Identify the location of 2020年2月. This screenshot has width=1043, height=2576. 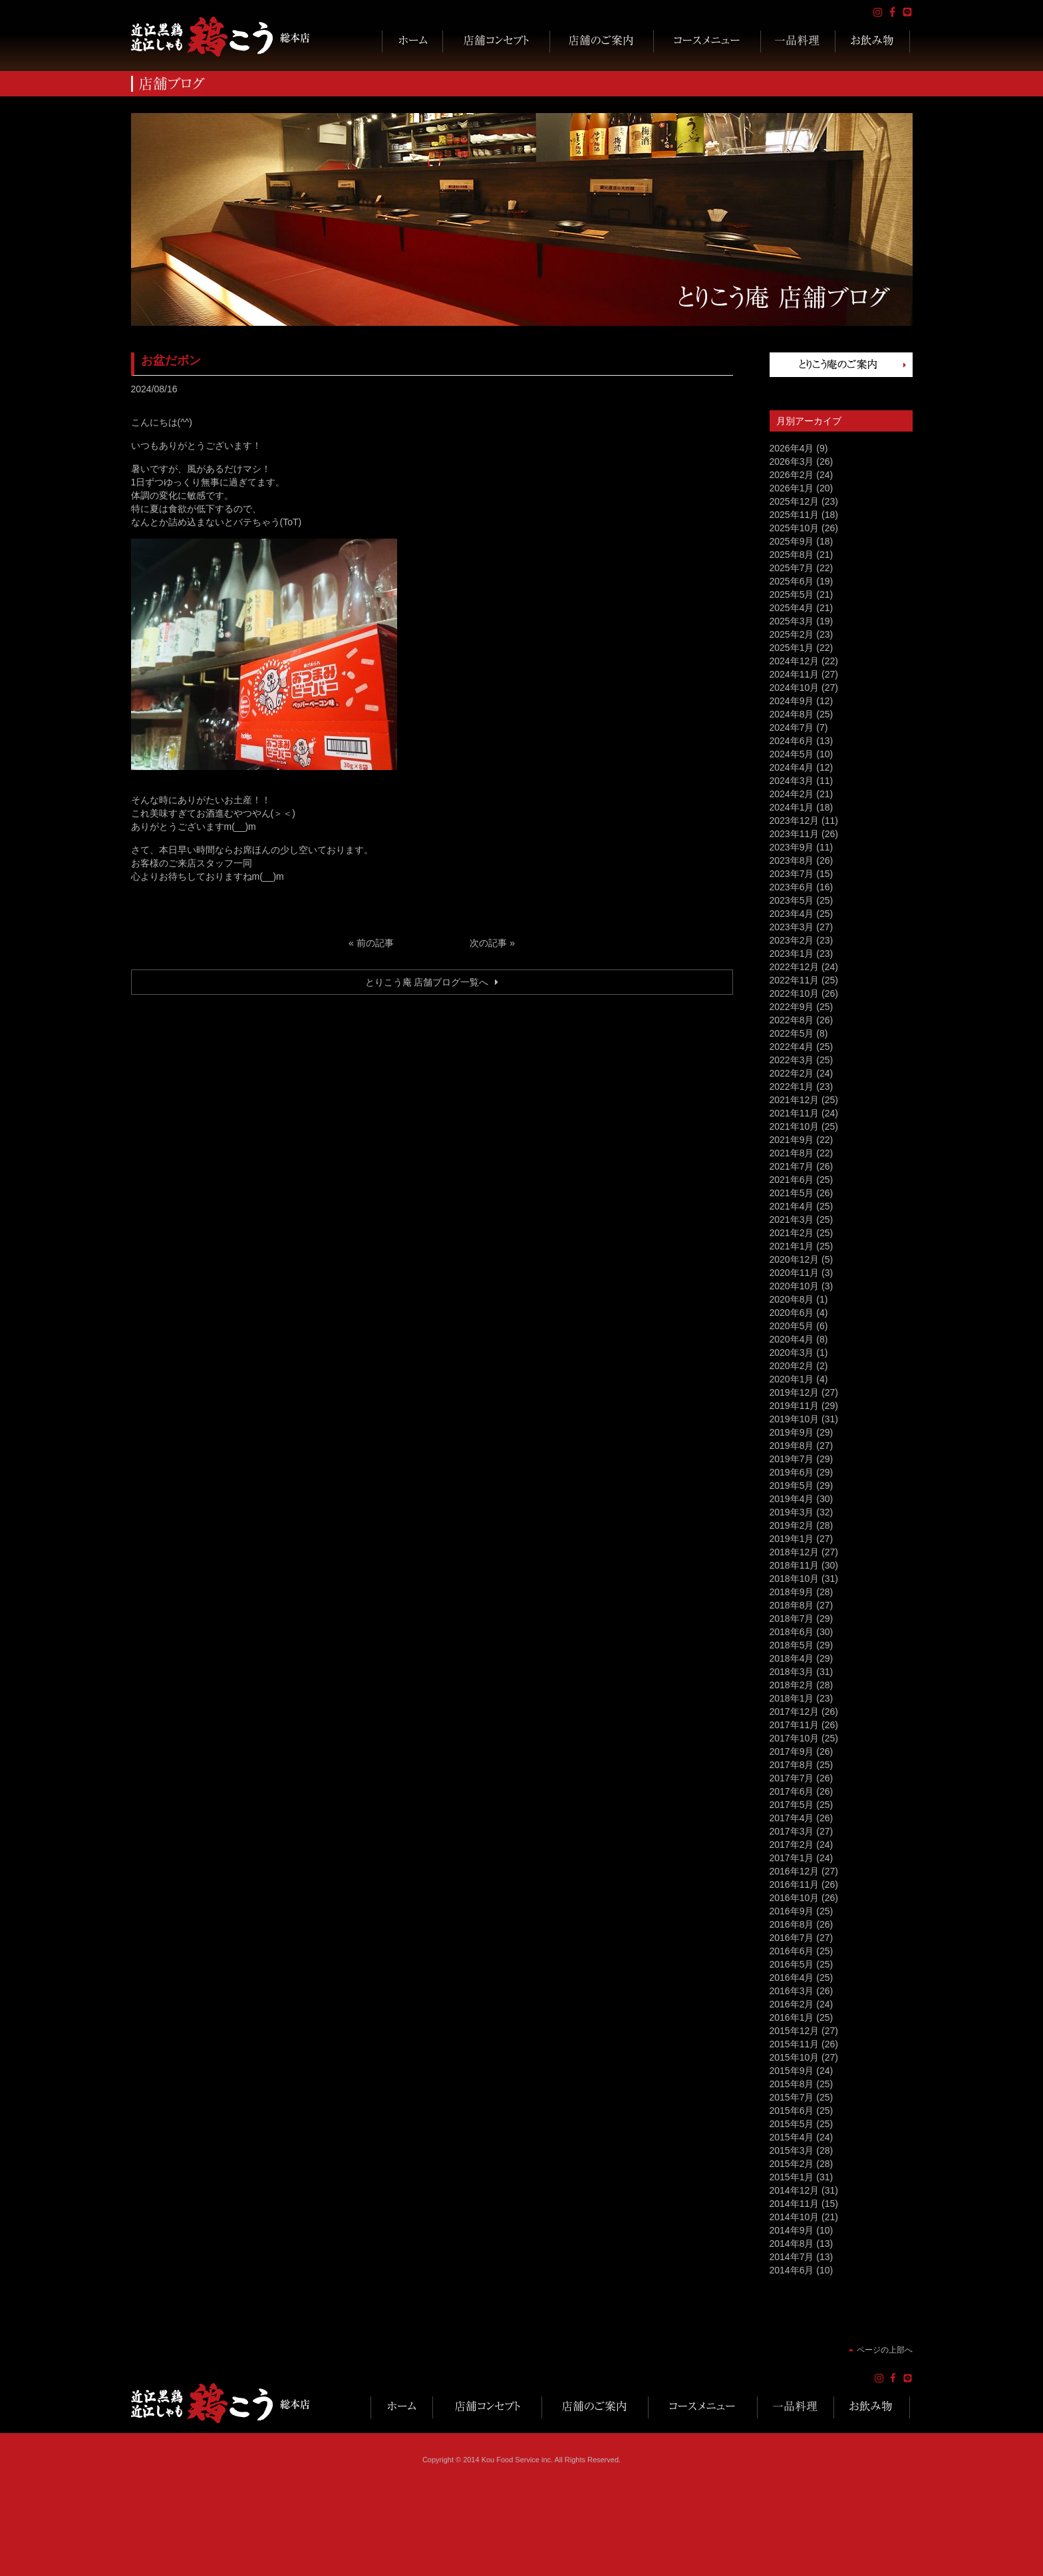
(792, 1365).